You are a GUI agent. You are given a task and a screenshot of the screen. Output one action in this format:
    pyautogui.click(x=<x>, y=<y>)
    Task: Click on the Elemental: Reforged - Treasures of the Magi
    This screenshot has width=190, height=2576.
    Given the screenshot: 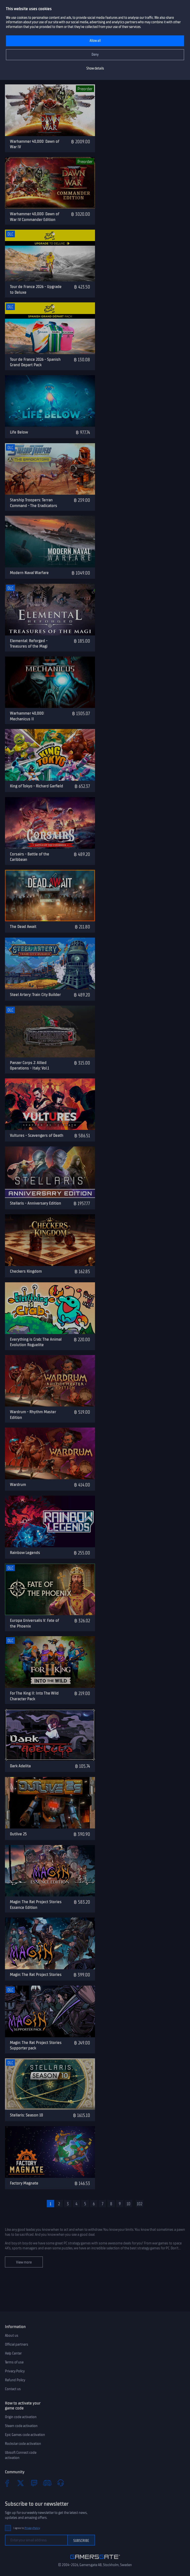 What is the action you would take?
    pyautogui.click(x=29, y=643)
    